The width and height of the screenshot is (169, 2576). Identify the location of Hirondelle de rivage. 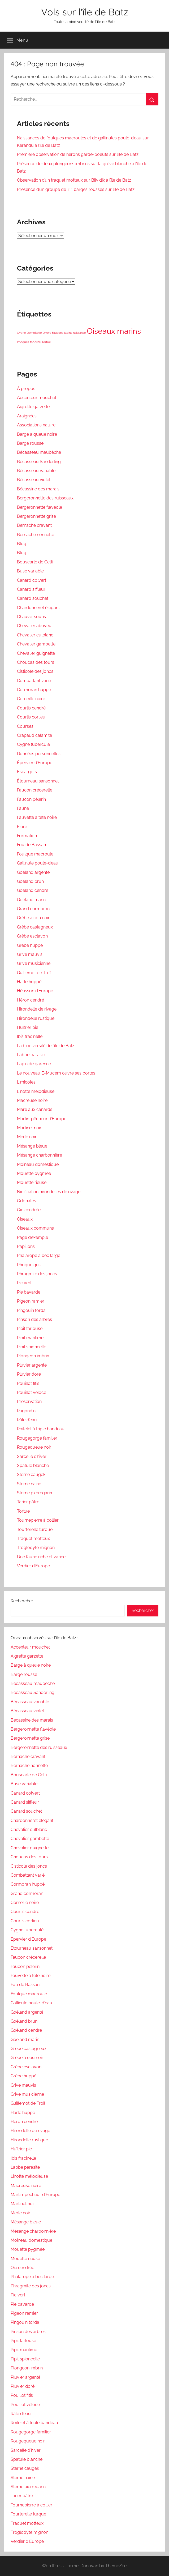
(37, 1009).